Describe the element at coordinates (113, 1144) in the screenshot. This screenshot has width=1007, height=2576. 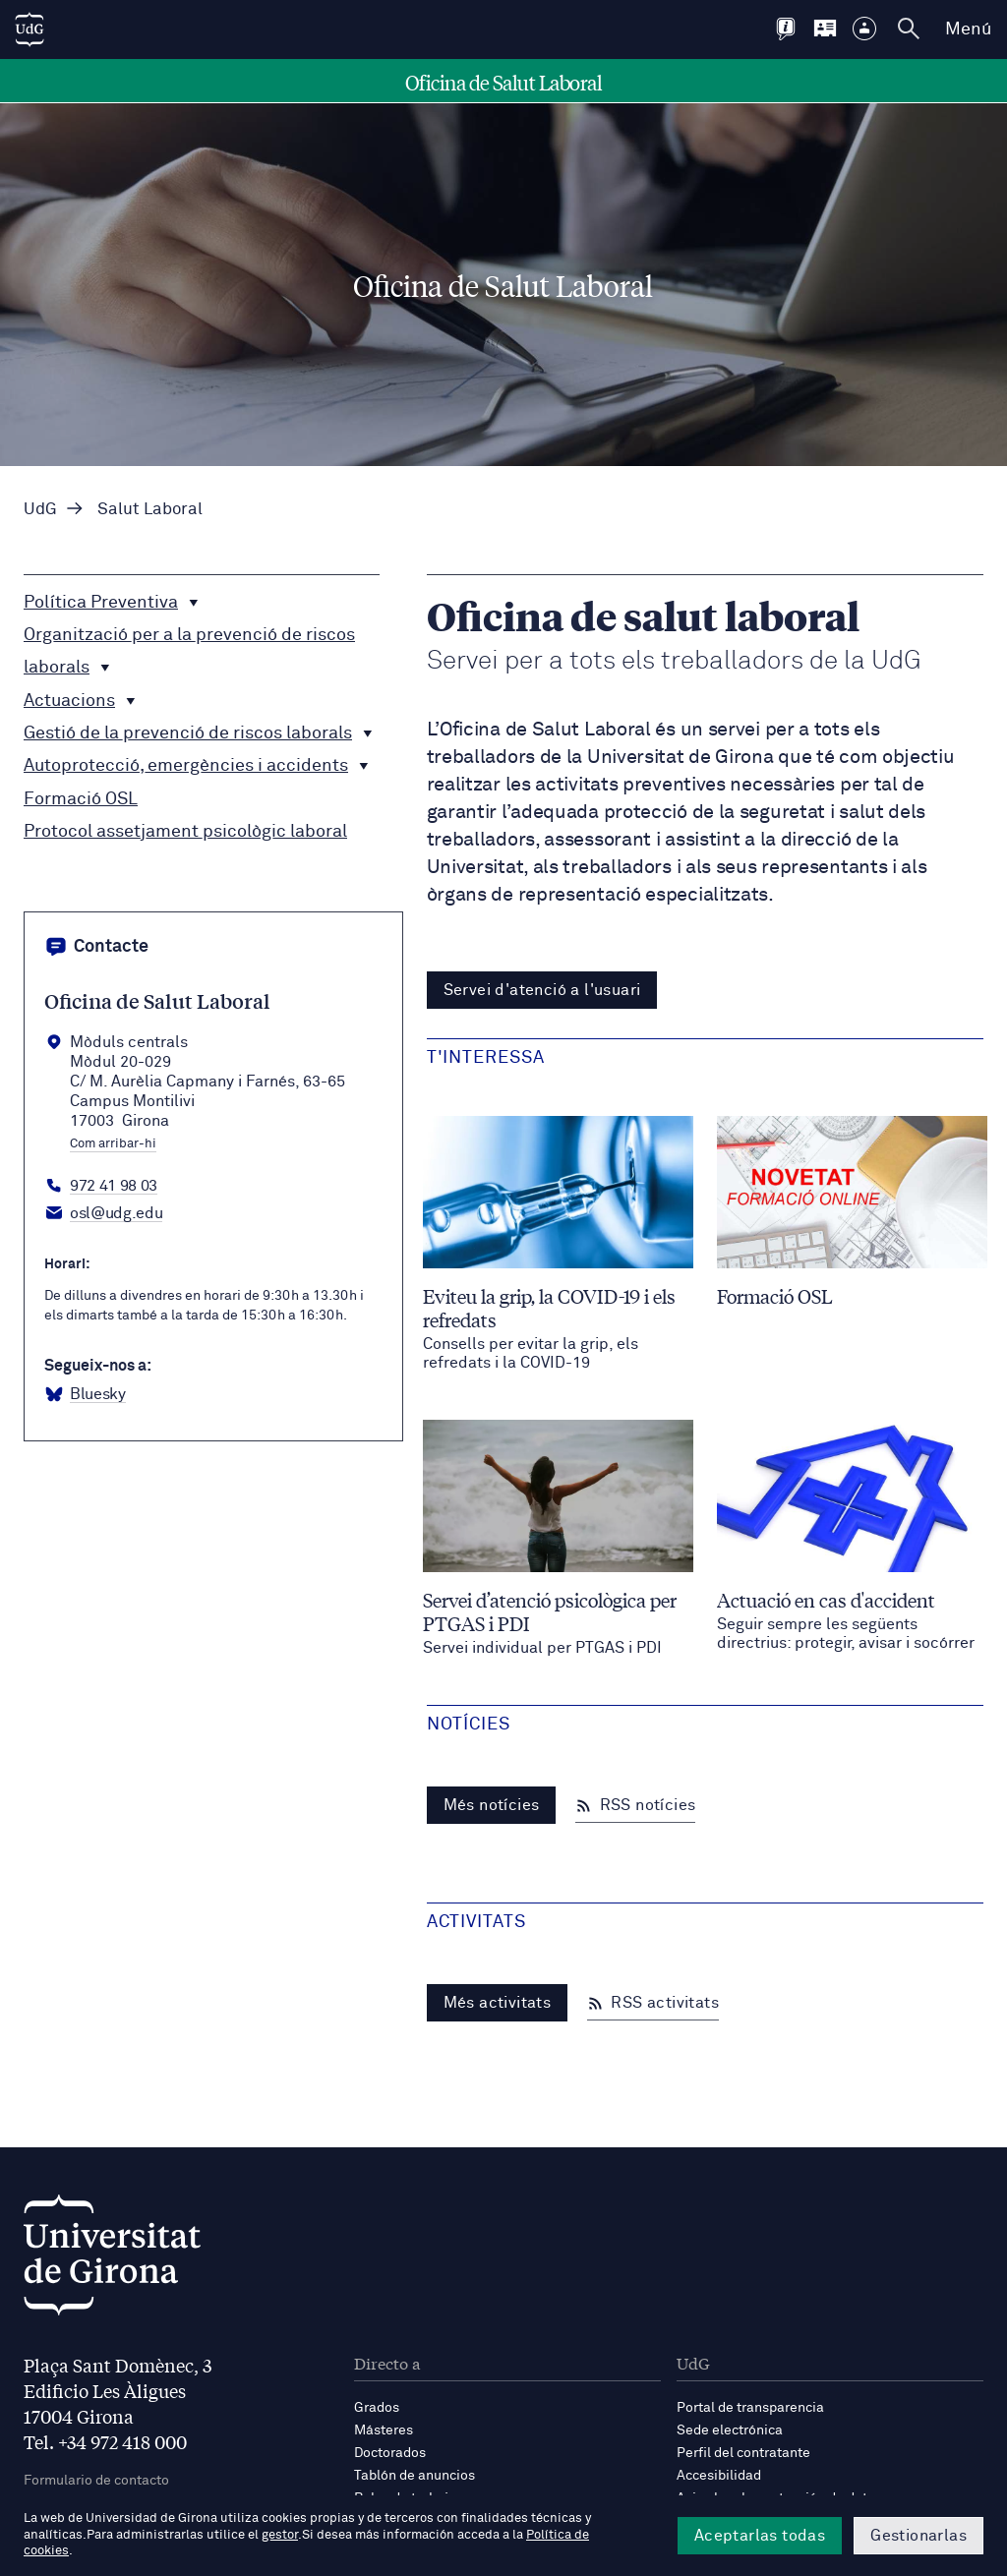
I see `Com arribar-hi` at that location.